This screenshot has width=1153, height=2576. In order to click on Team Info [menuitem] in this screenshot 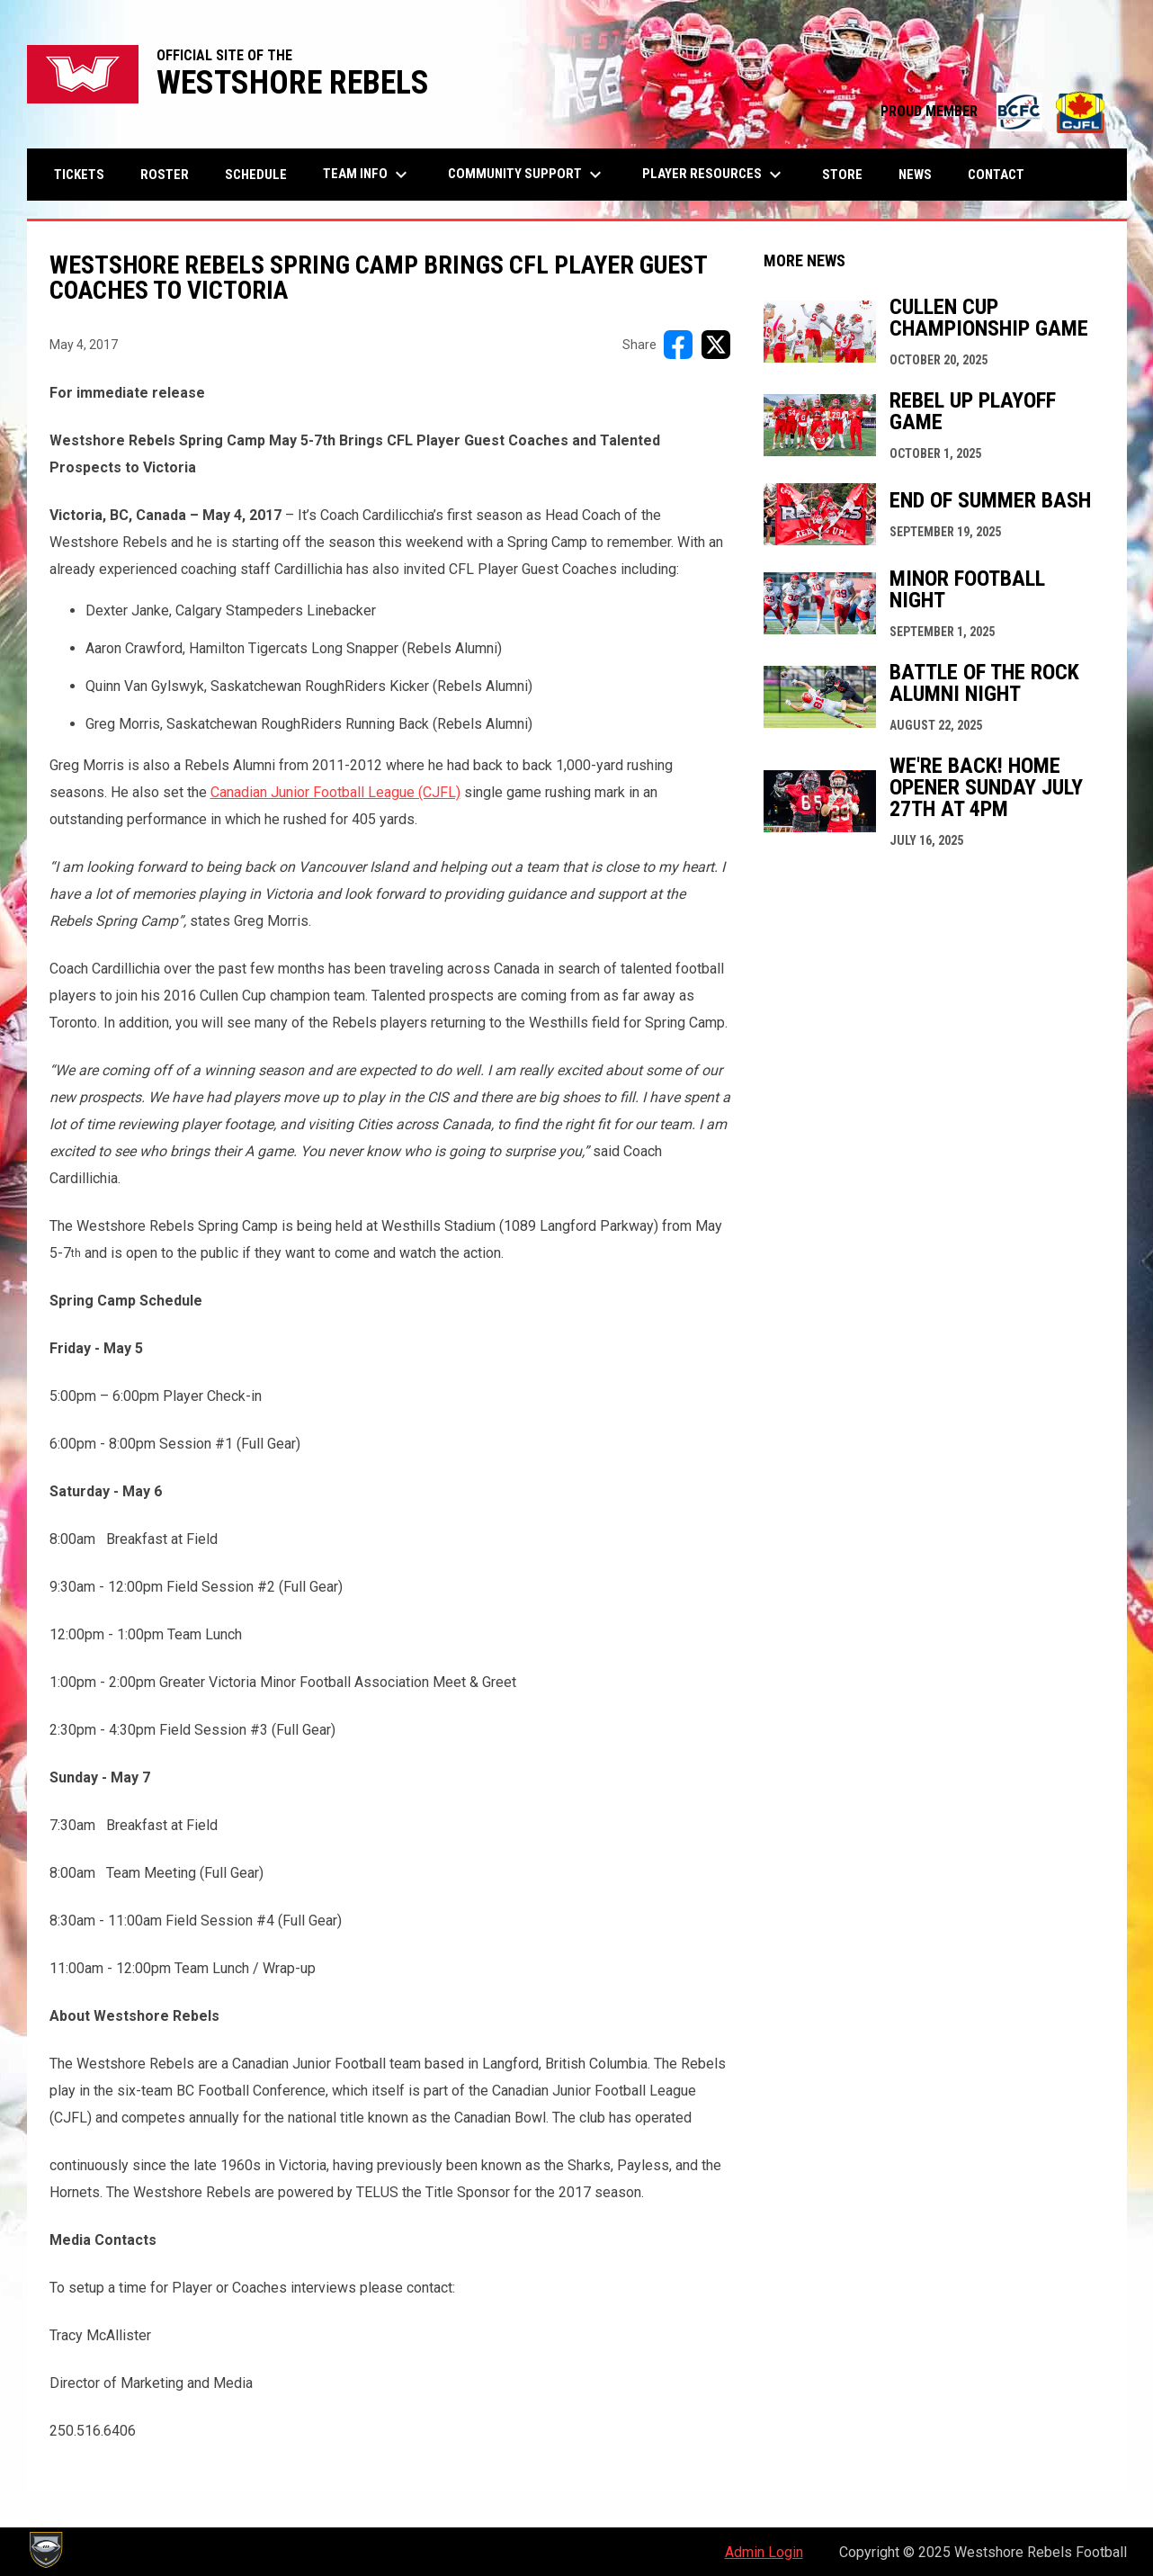, I will do `click(367, 174)`.